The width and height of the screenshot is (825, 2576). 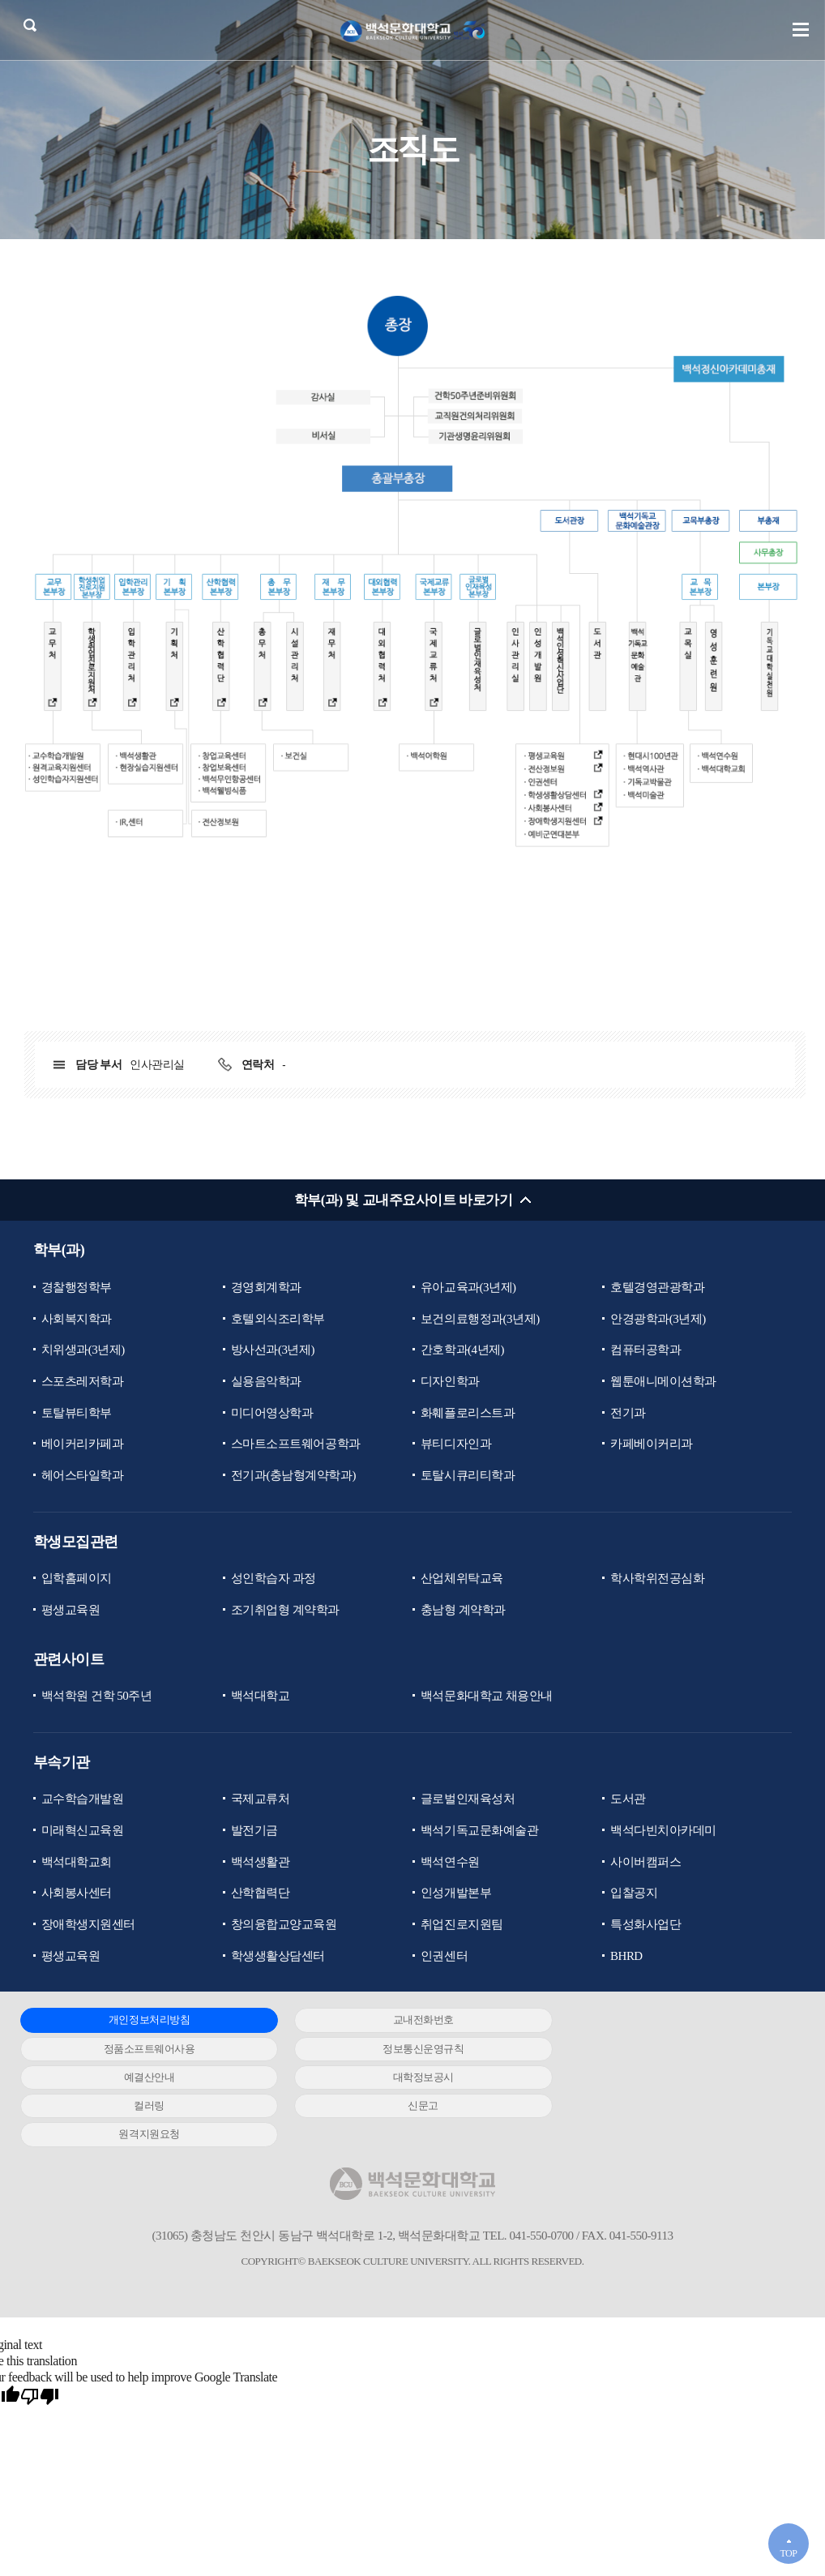 I want to click on 토탈뷰티학부, so click(x=76, y=1412).